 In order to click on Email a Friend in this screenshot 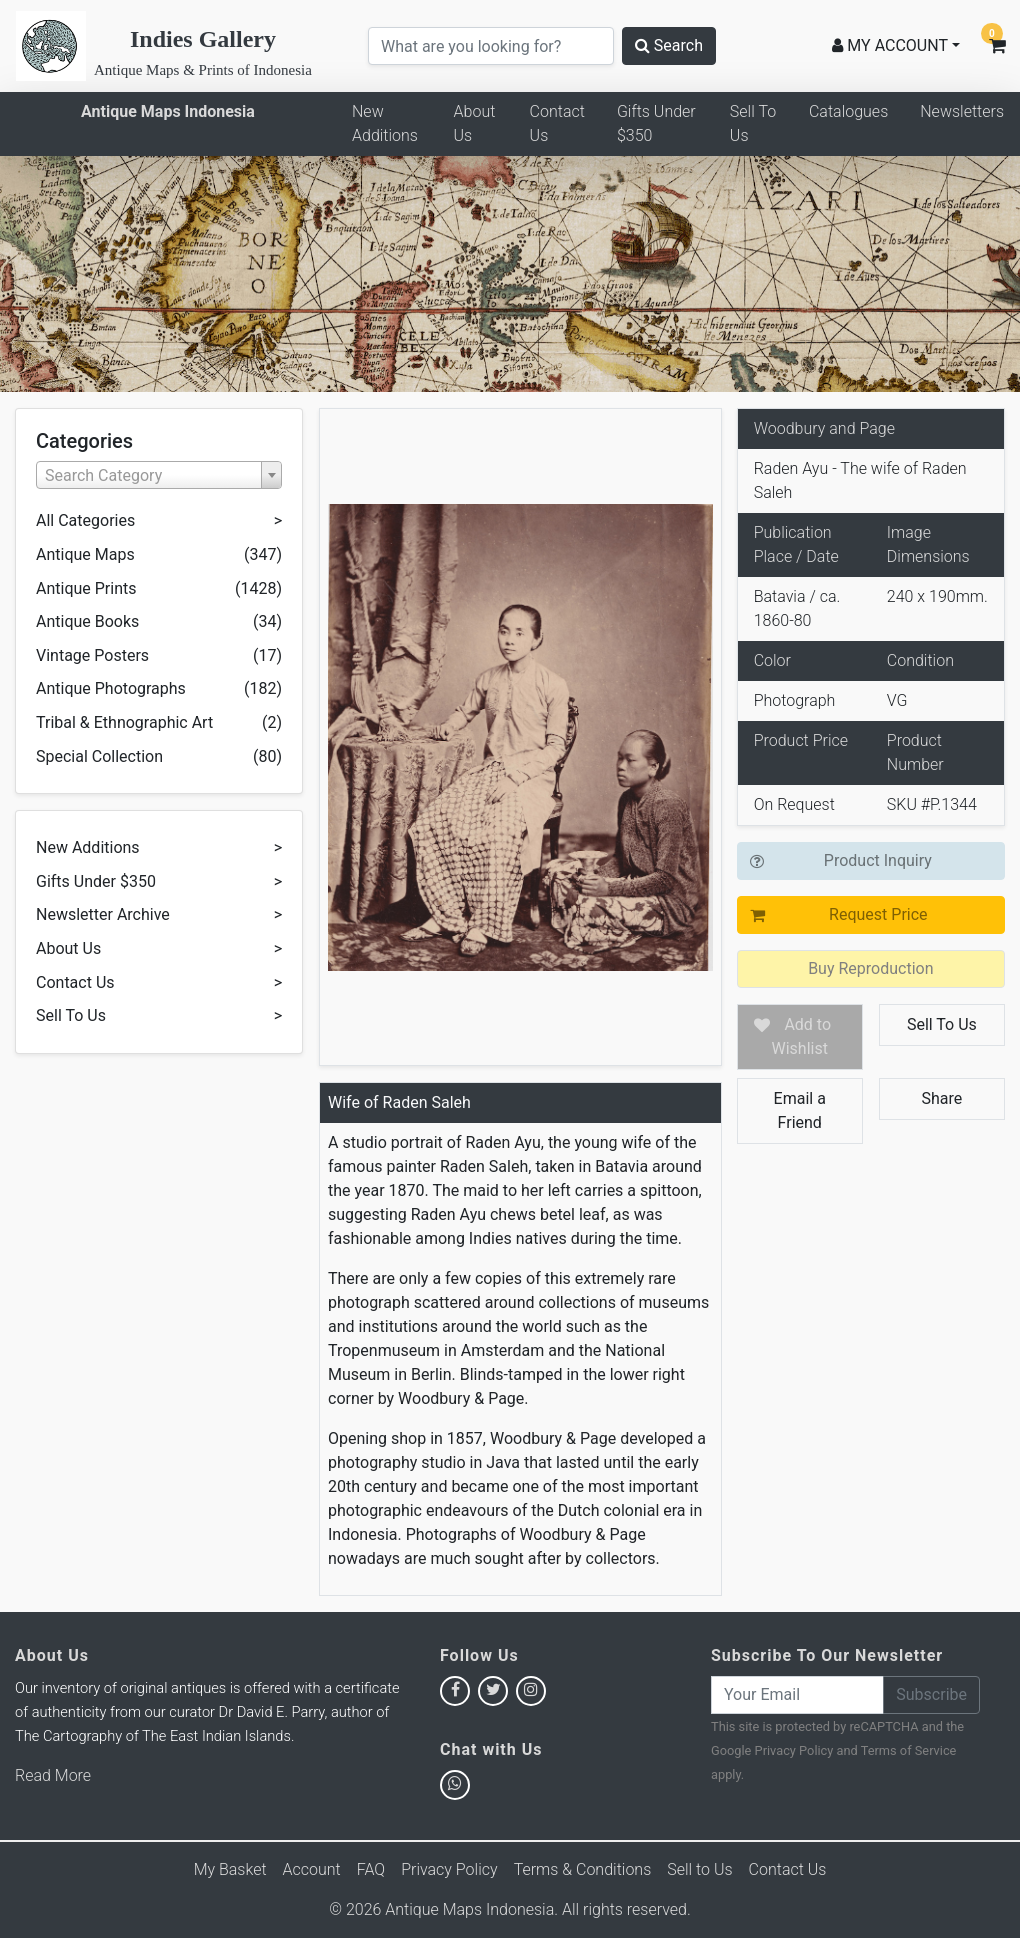, I will do `click(800, 1110)`.